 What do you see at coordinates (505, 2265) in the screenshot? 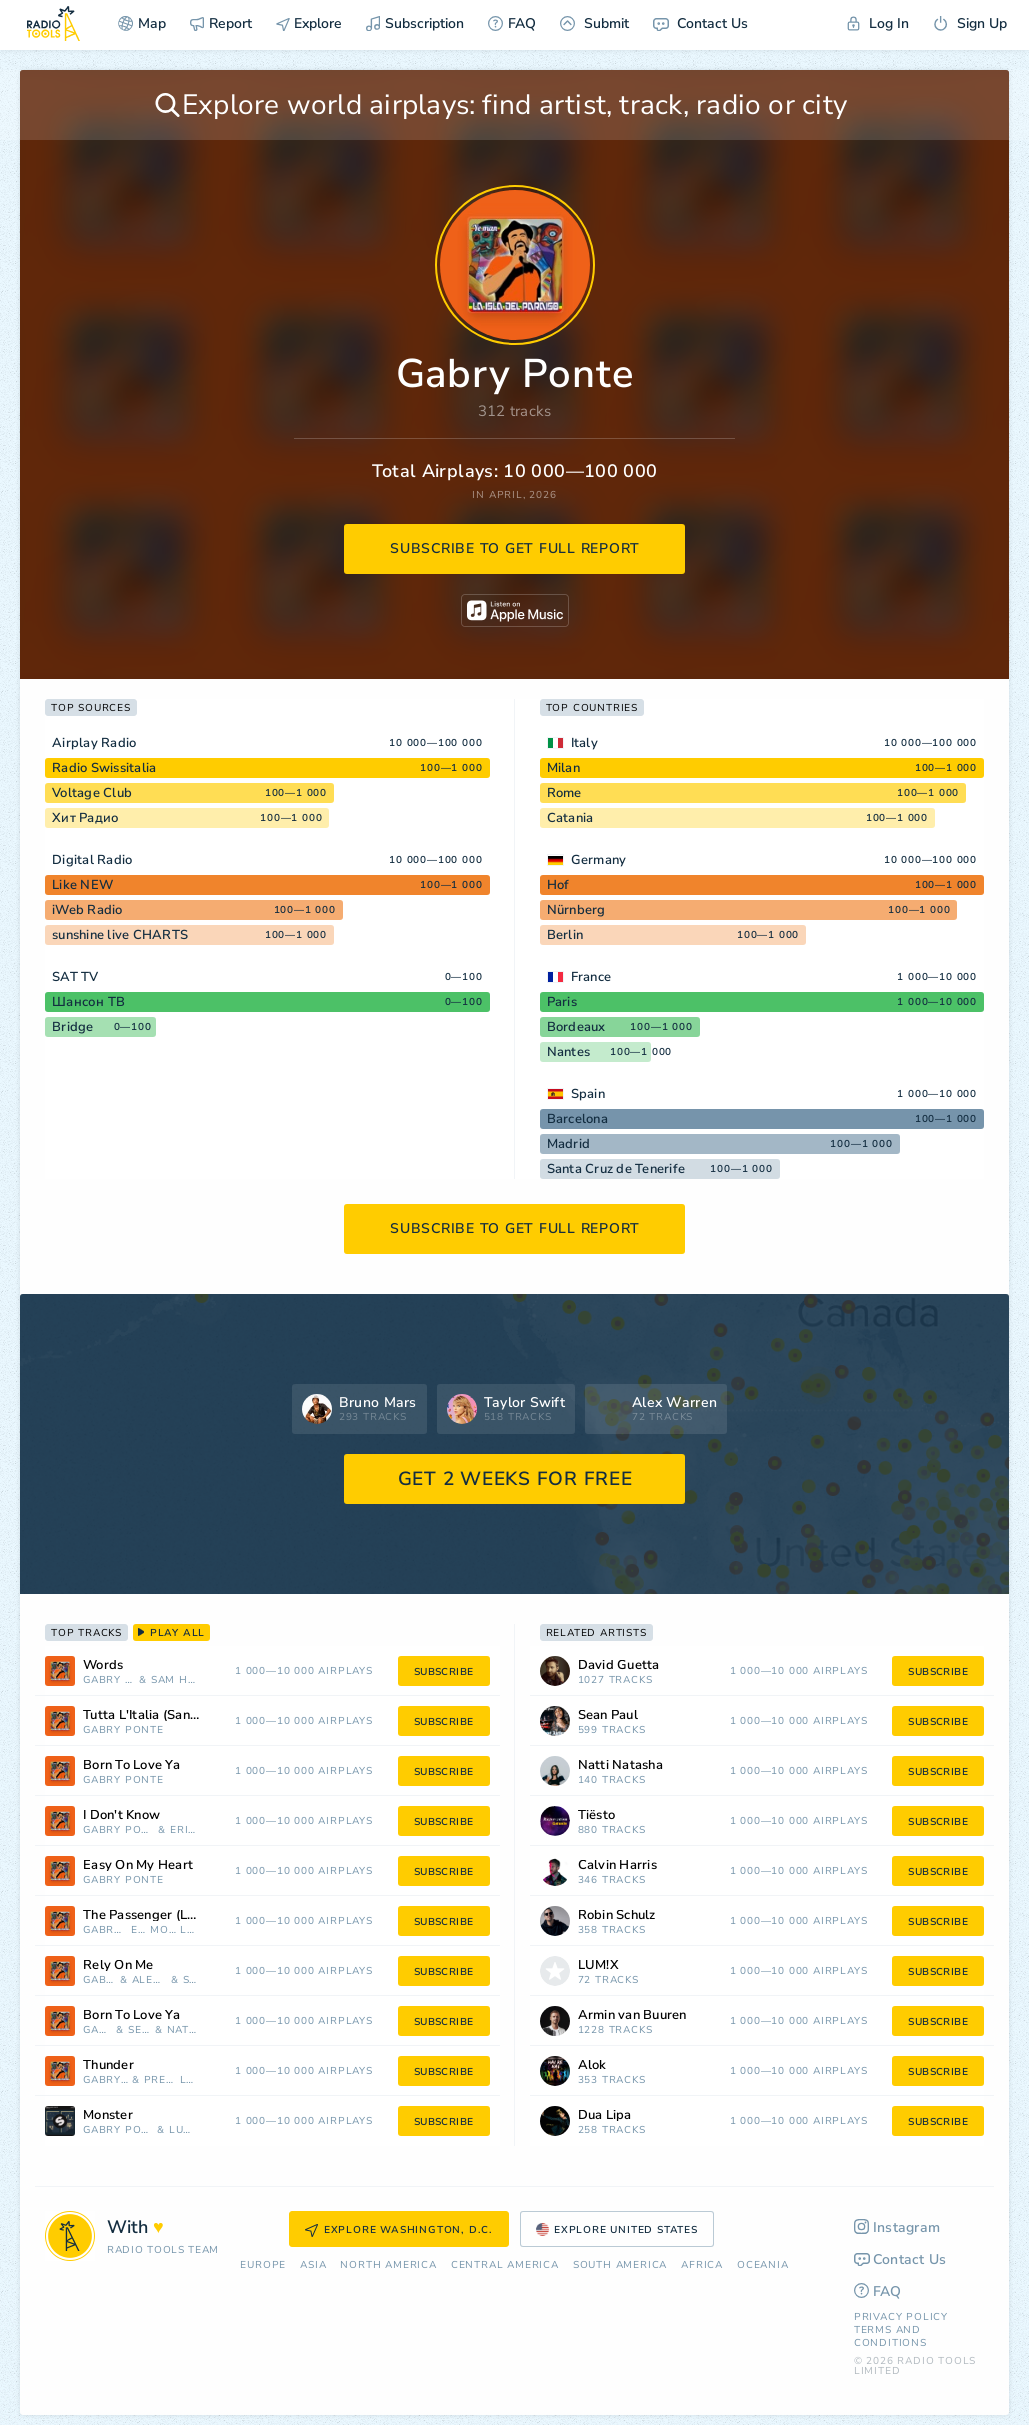
I see `Сentral America` at bounding box center [505, 2265].